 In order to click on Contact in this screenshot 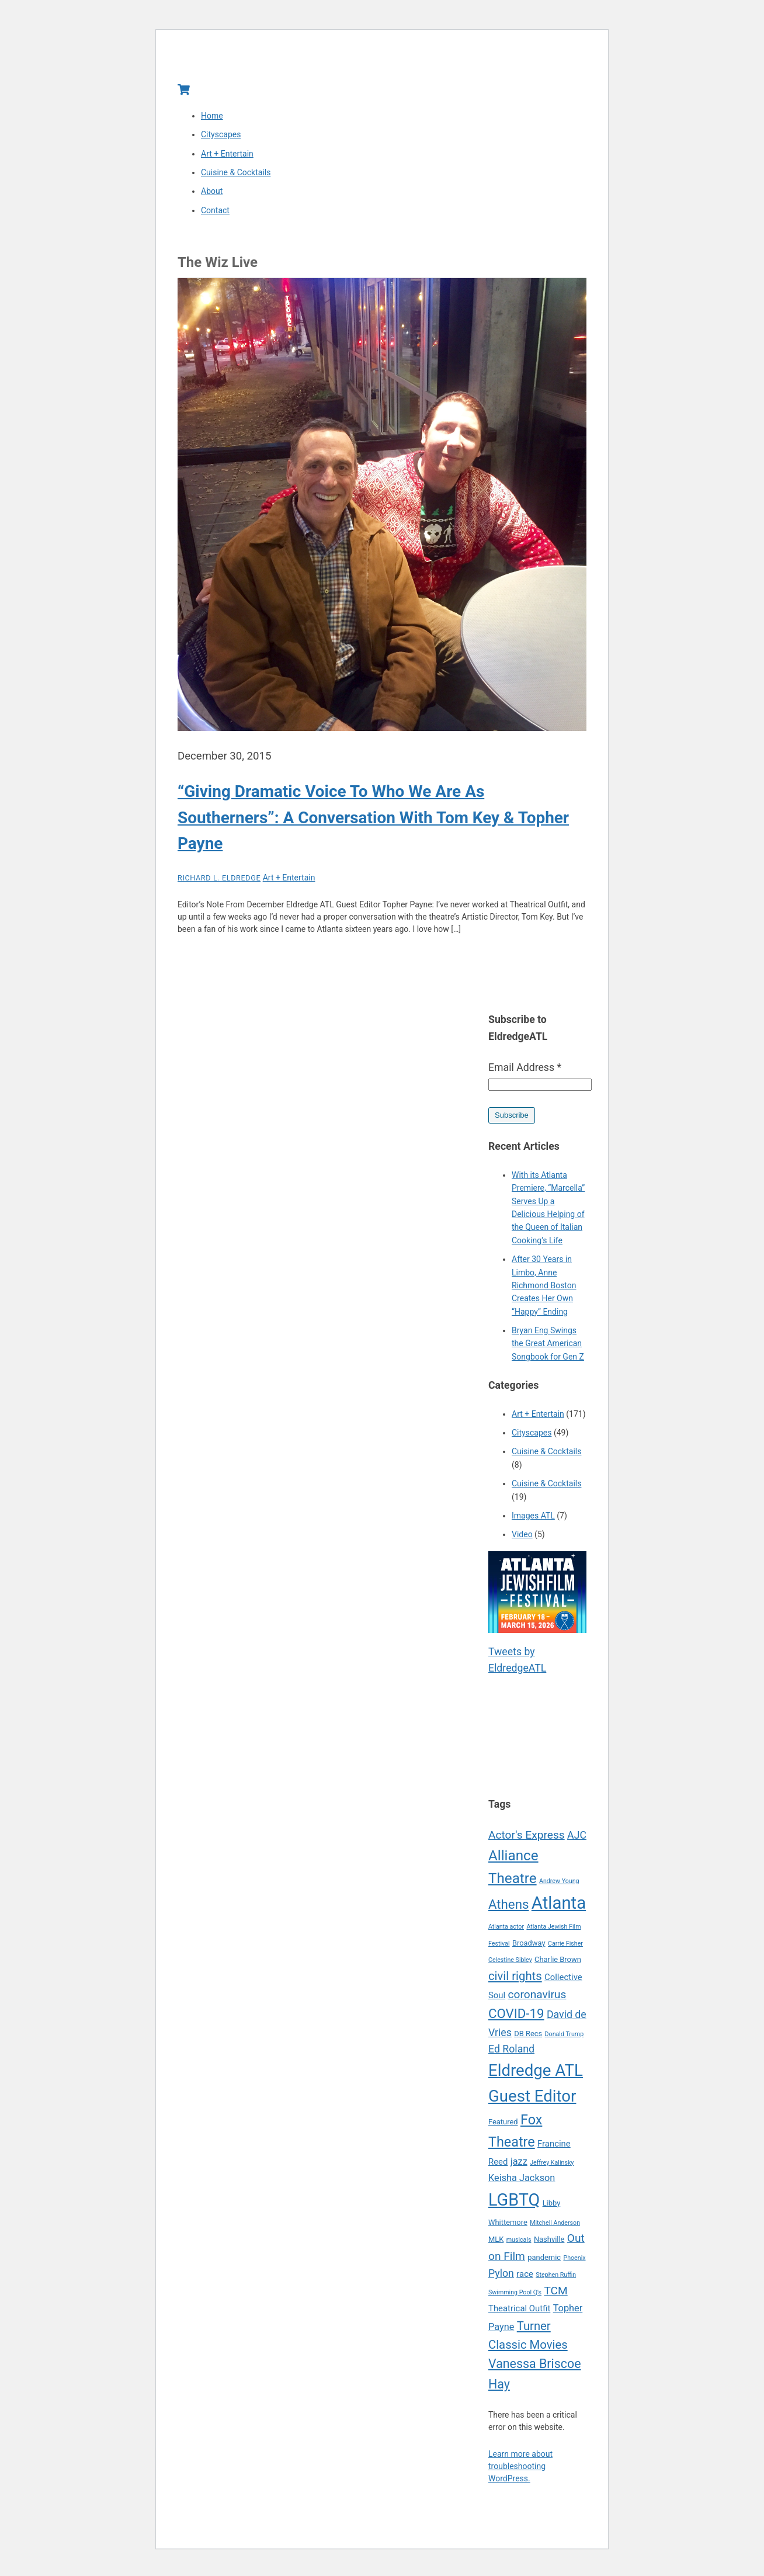, I will do `click(215, 215)`.